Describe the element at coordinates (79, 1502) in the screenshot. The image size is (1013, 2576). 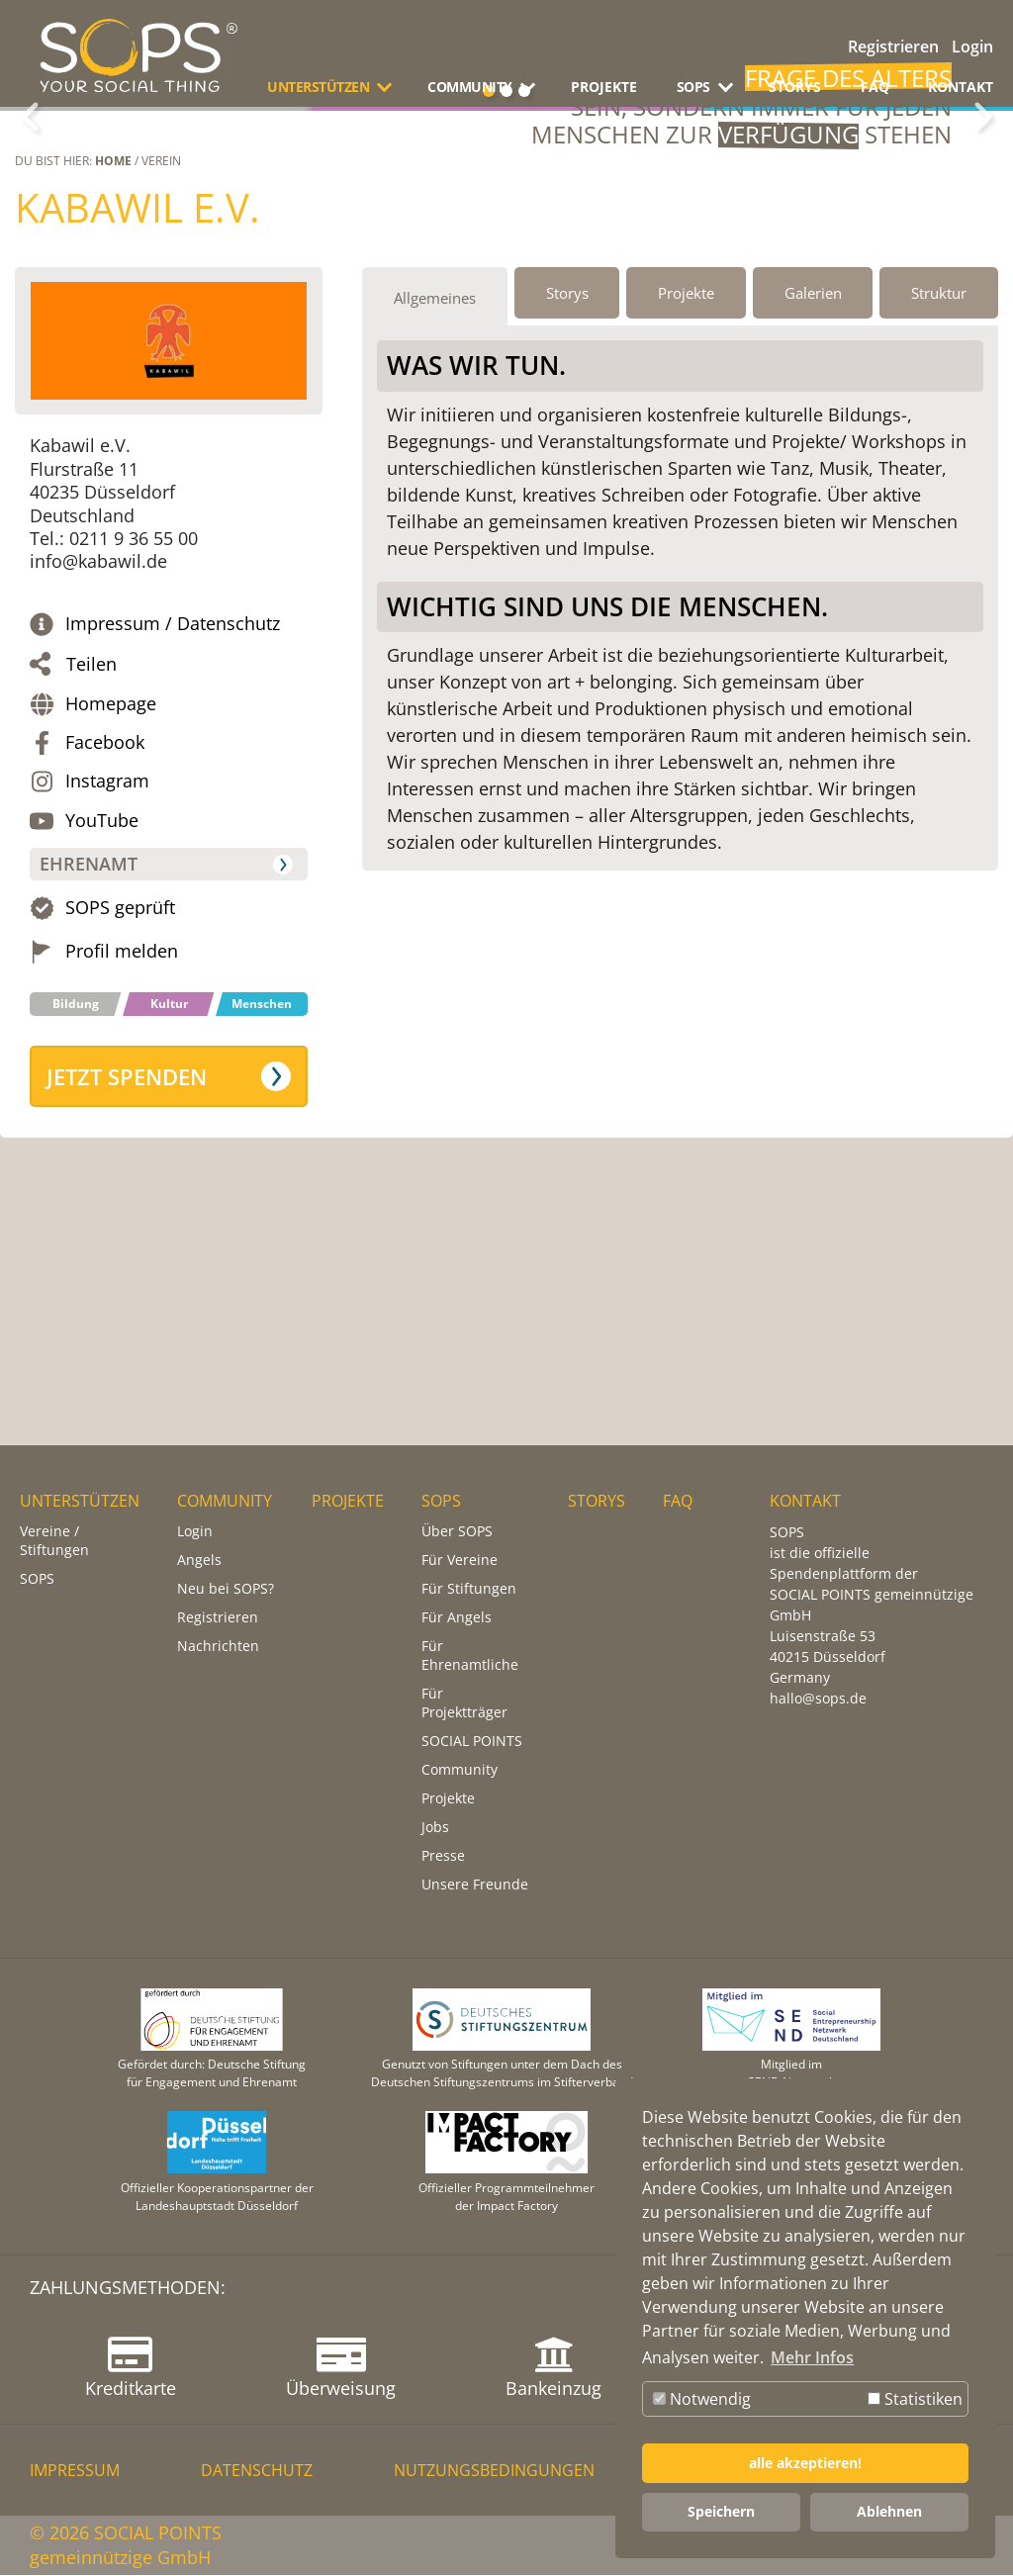
I see `UNTERSTÜTZEN` at that location.